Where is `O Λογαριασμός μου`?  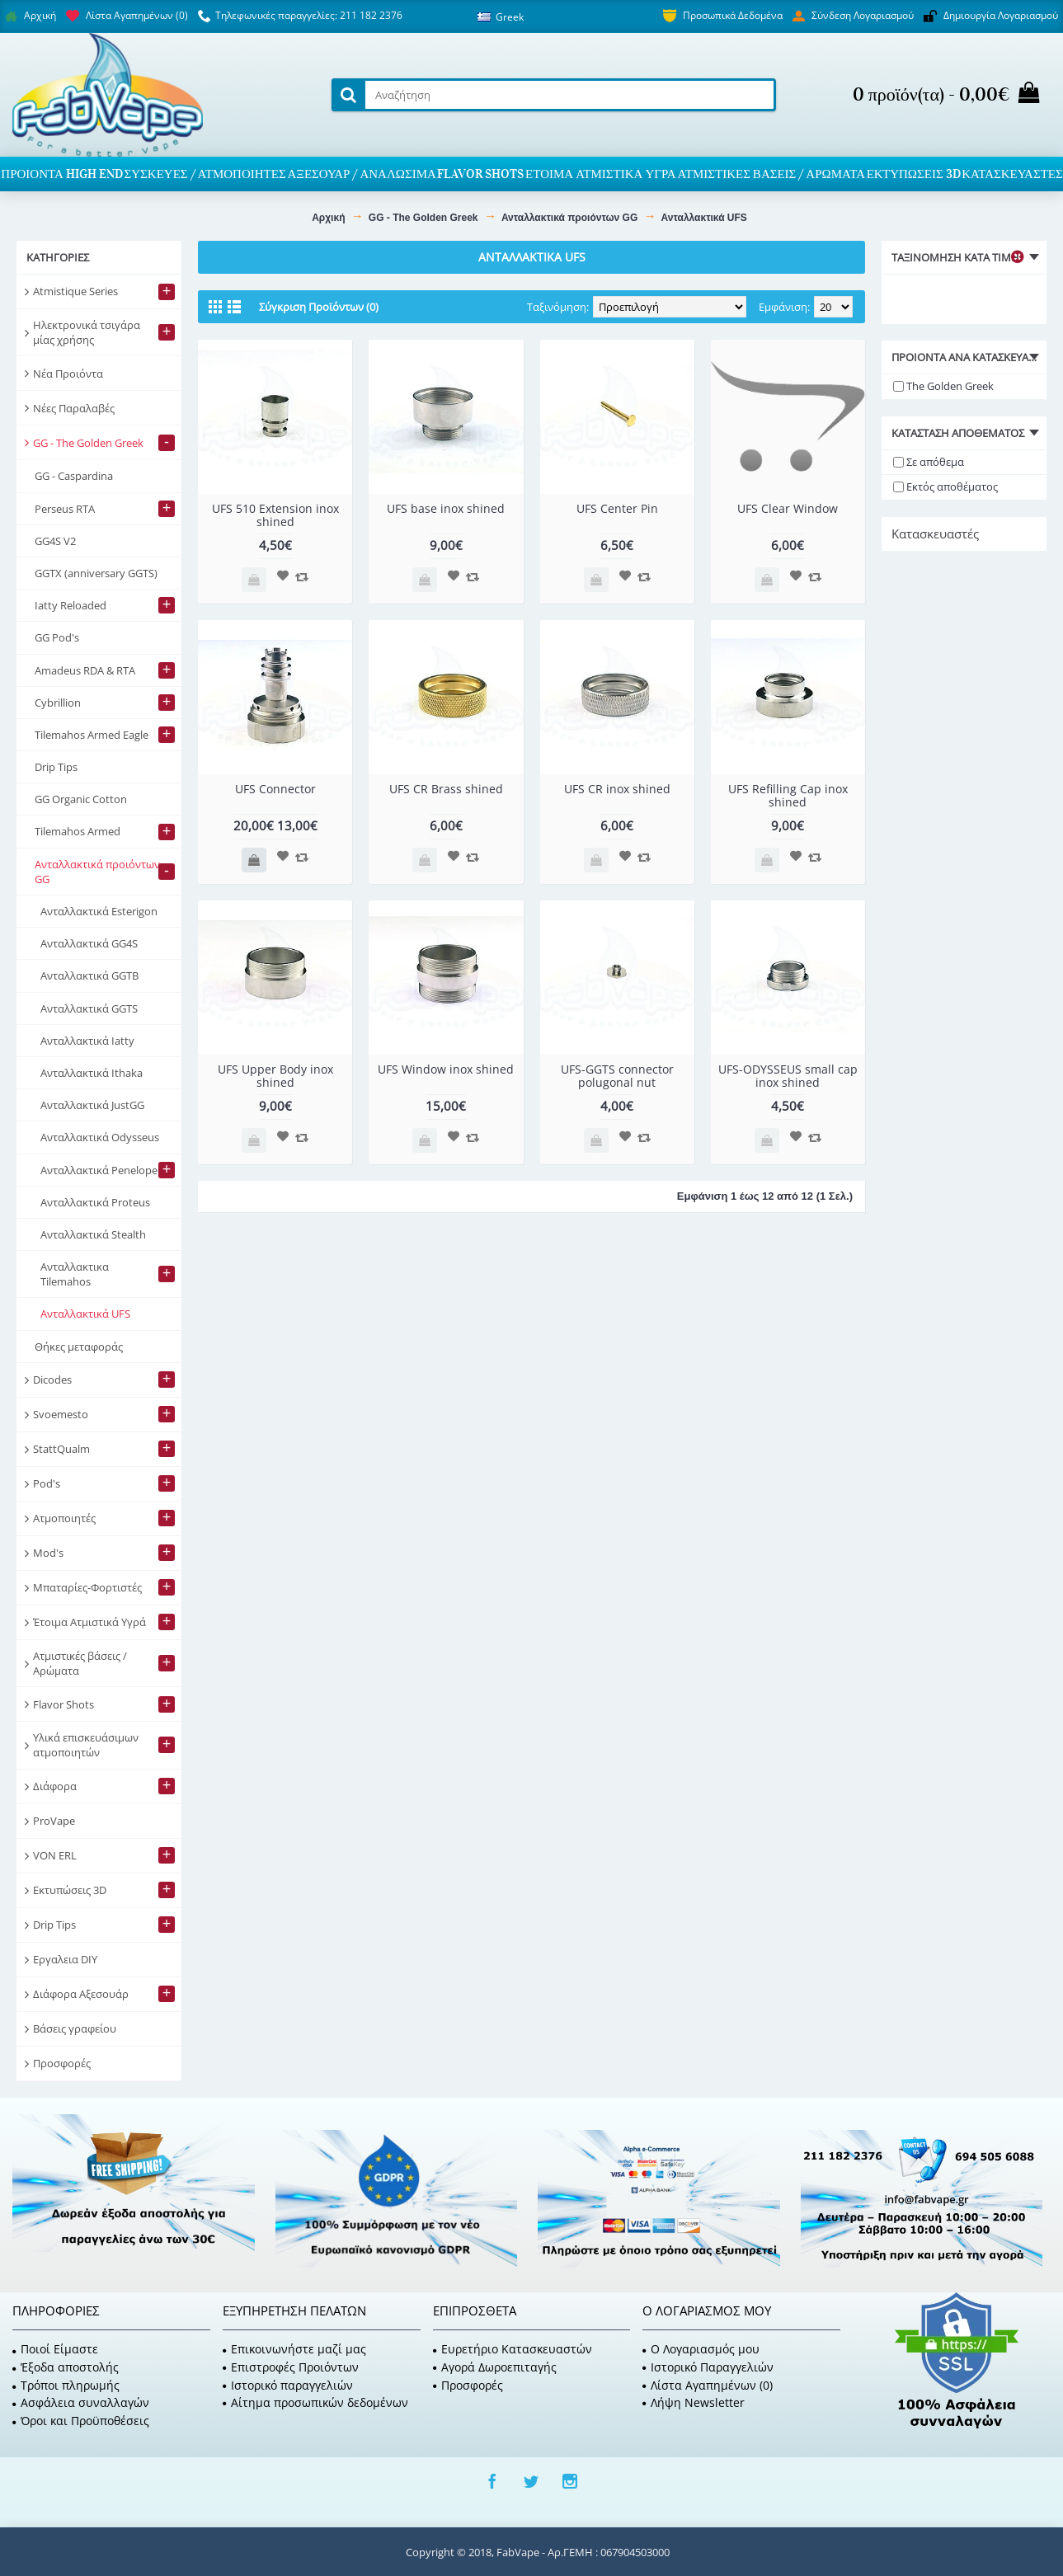
O Λογαριασμός μου is located at coordinates (701, 2349).